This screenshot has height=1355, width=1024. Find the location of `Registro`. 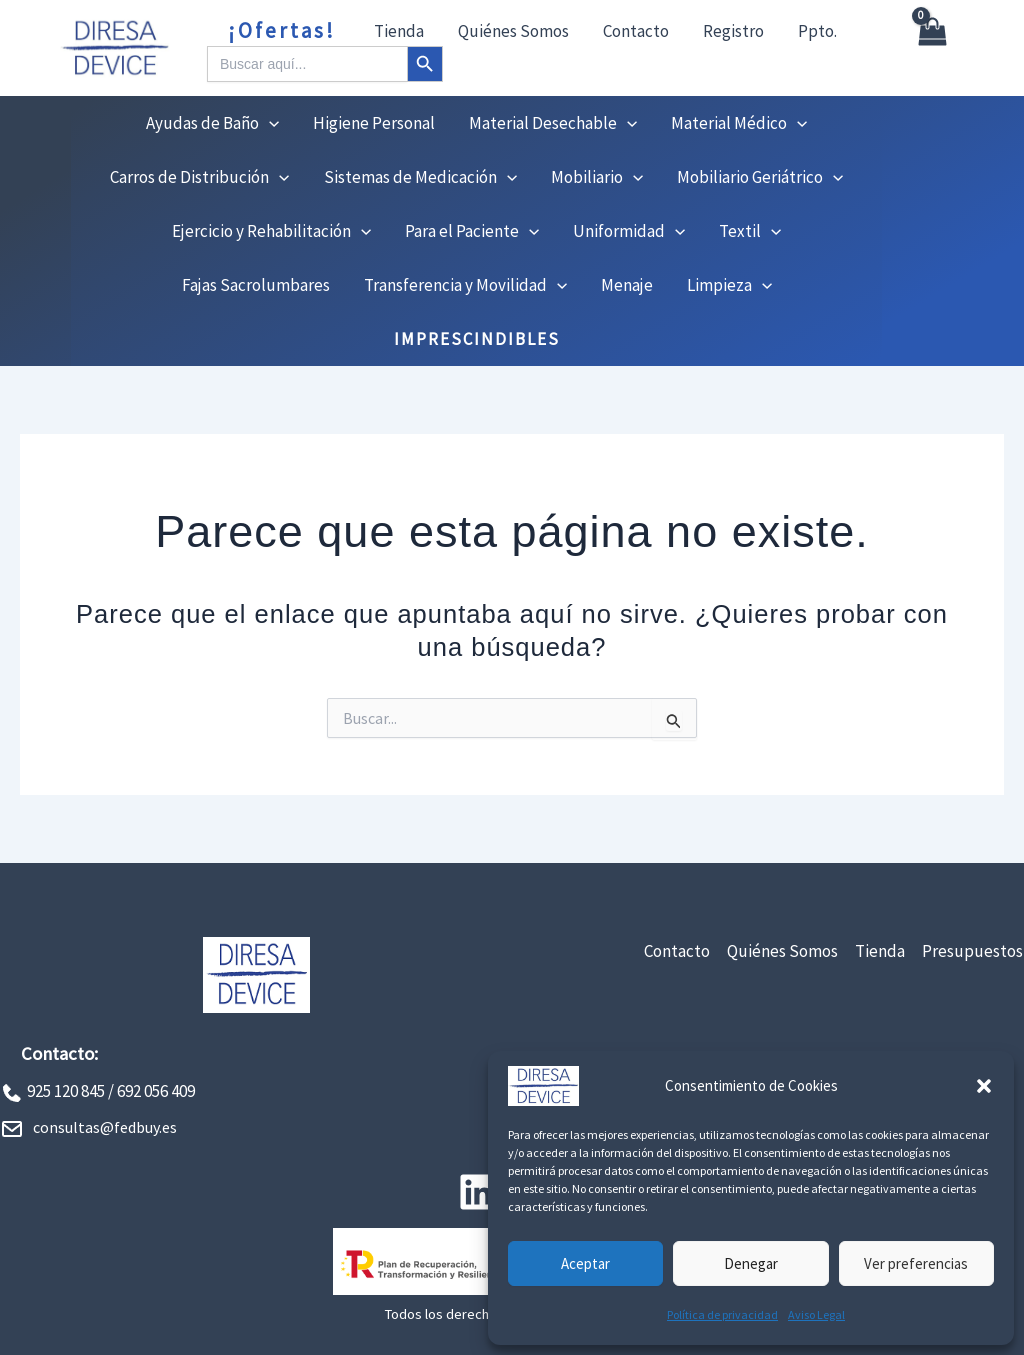

Registro is located at coordinates (733, 31).